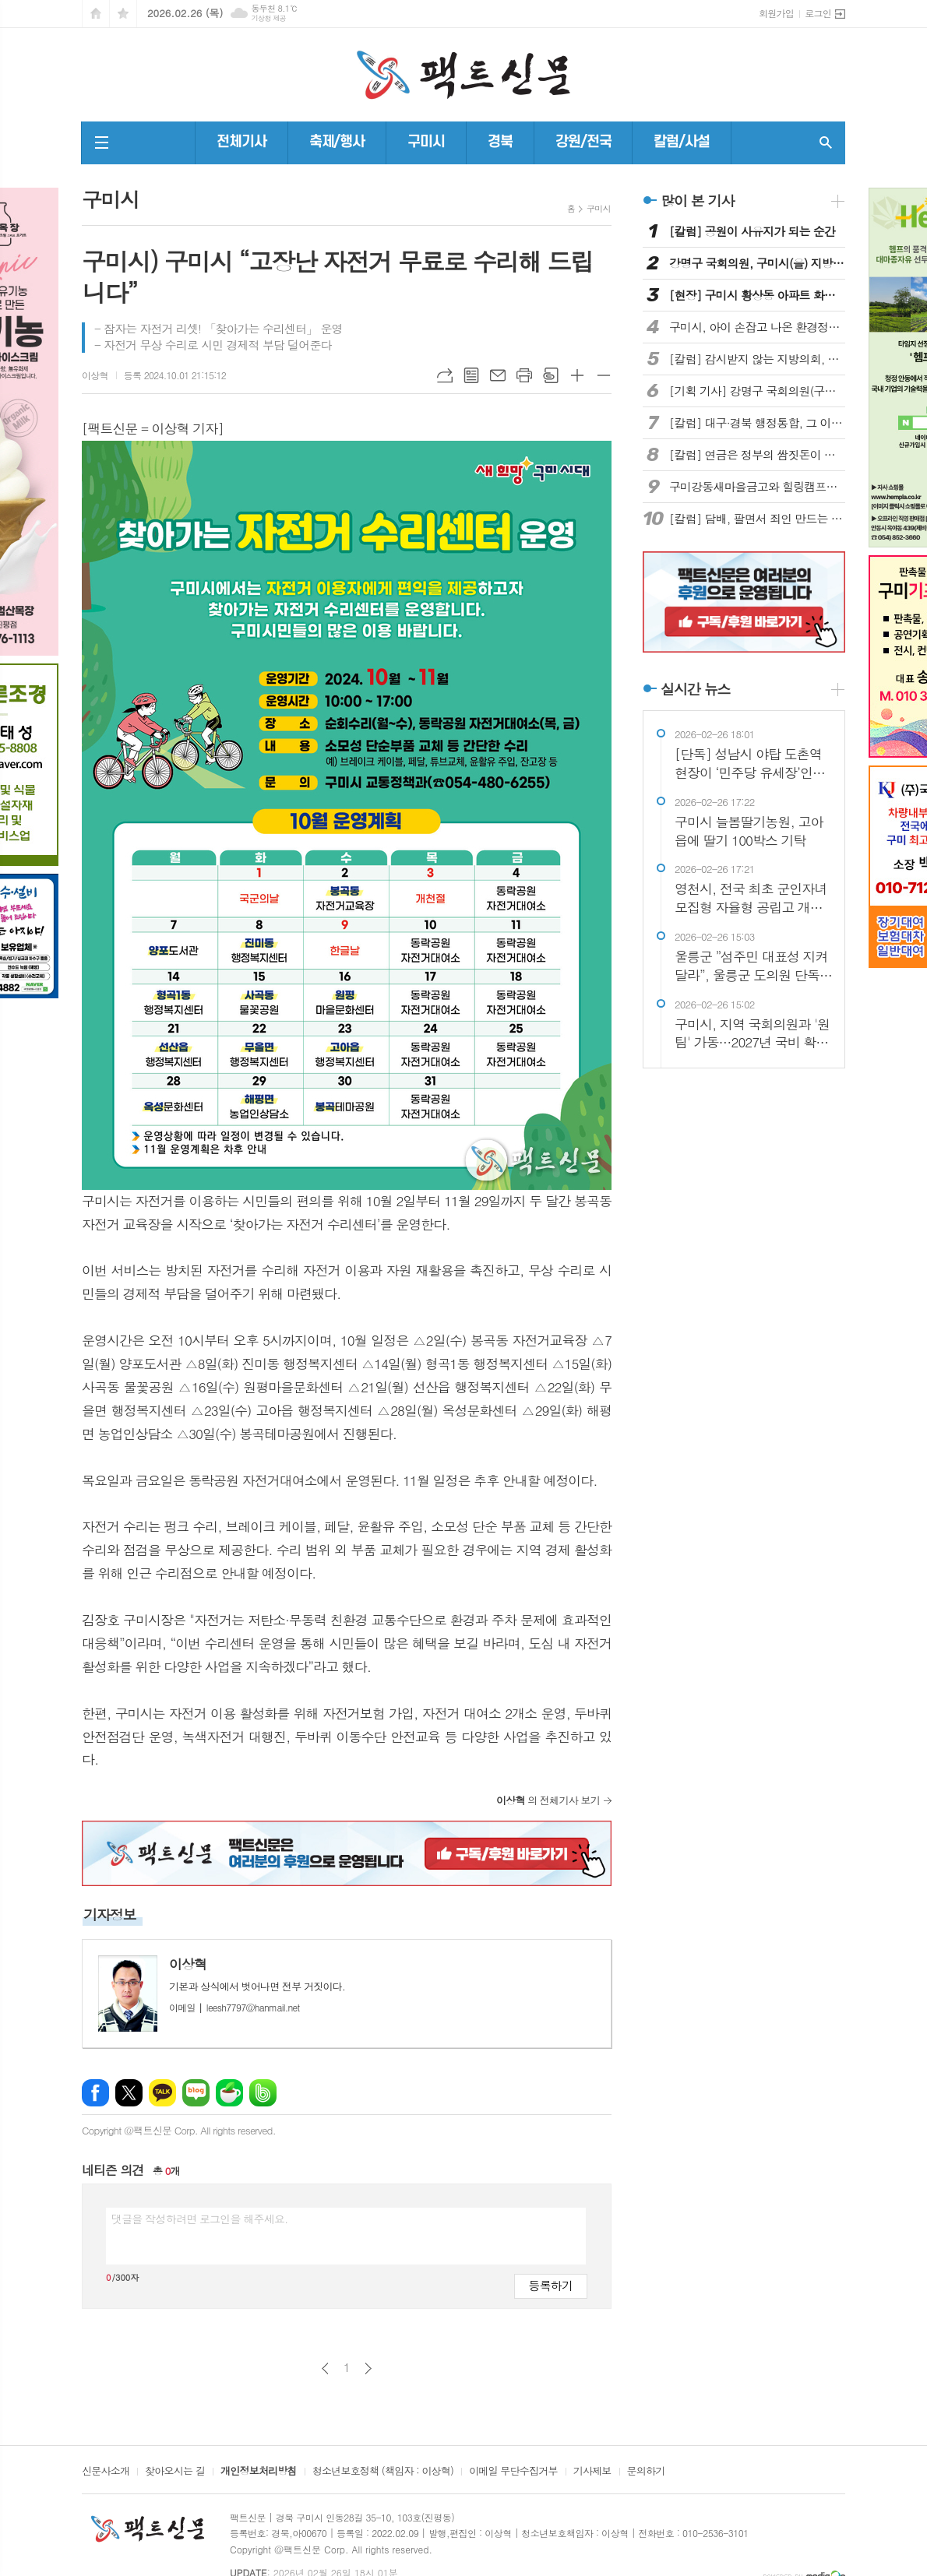  Describe the element at coordinates (646, 2471) in the screenshot. I see `문의하기` at that location.